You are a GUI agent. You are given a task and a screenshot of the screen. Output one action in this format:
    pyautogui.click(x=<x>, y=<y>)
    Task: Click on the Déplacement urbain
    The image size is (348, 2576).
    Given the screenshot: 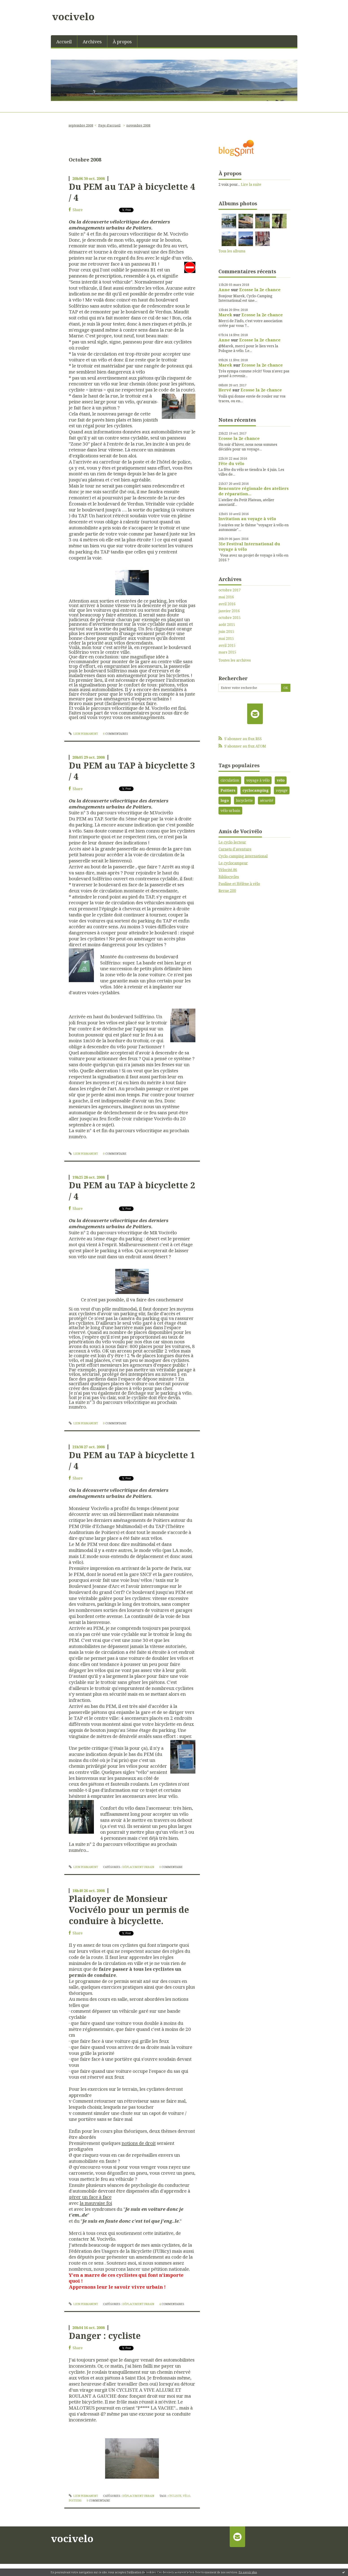 What is the action you would take?
    pyautogui.click(x=138, y=1867)
    